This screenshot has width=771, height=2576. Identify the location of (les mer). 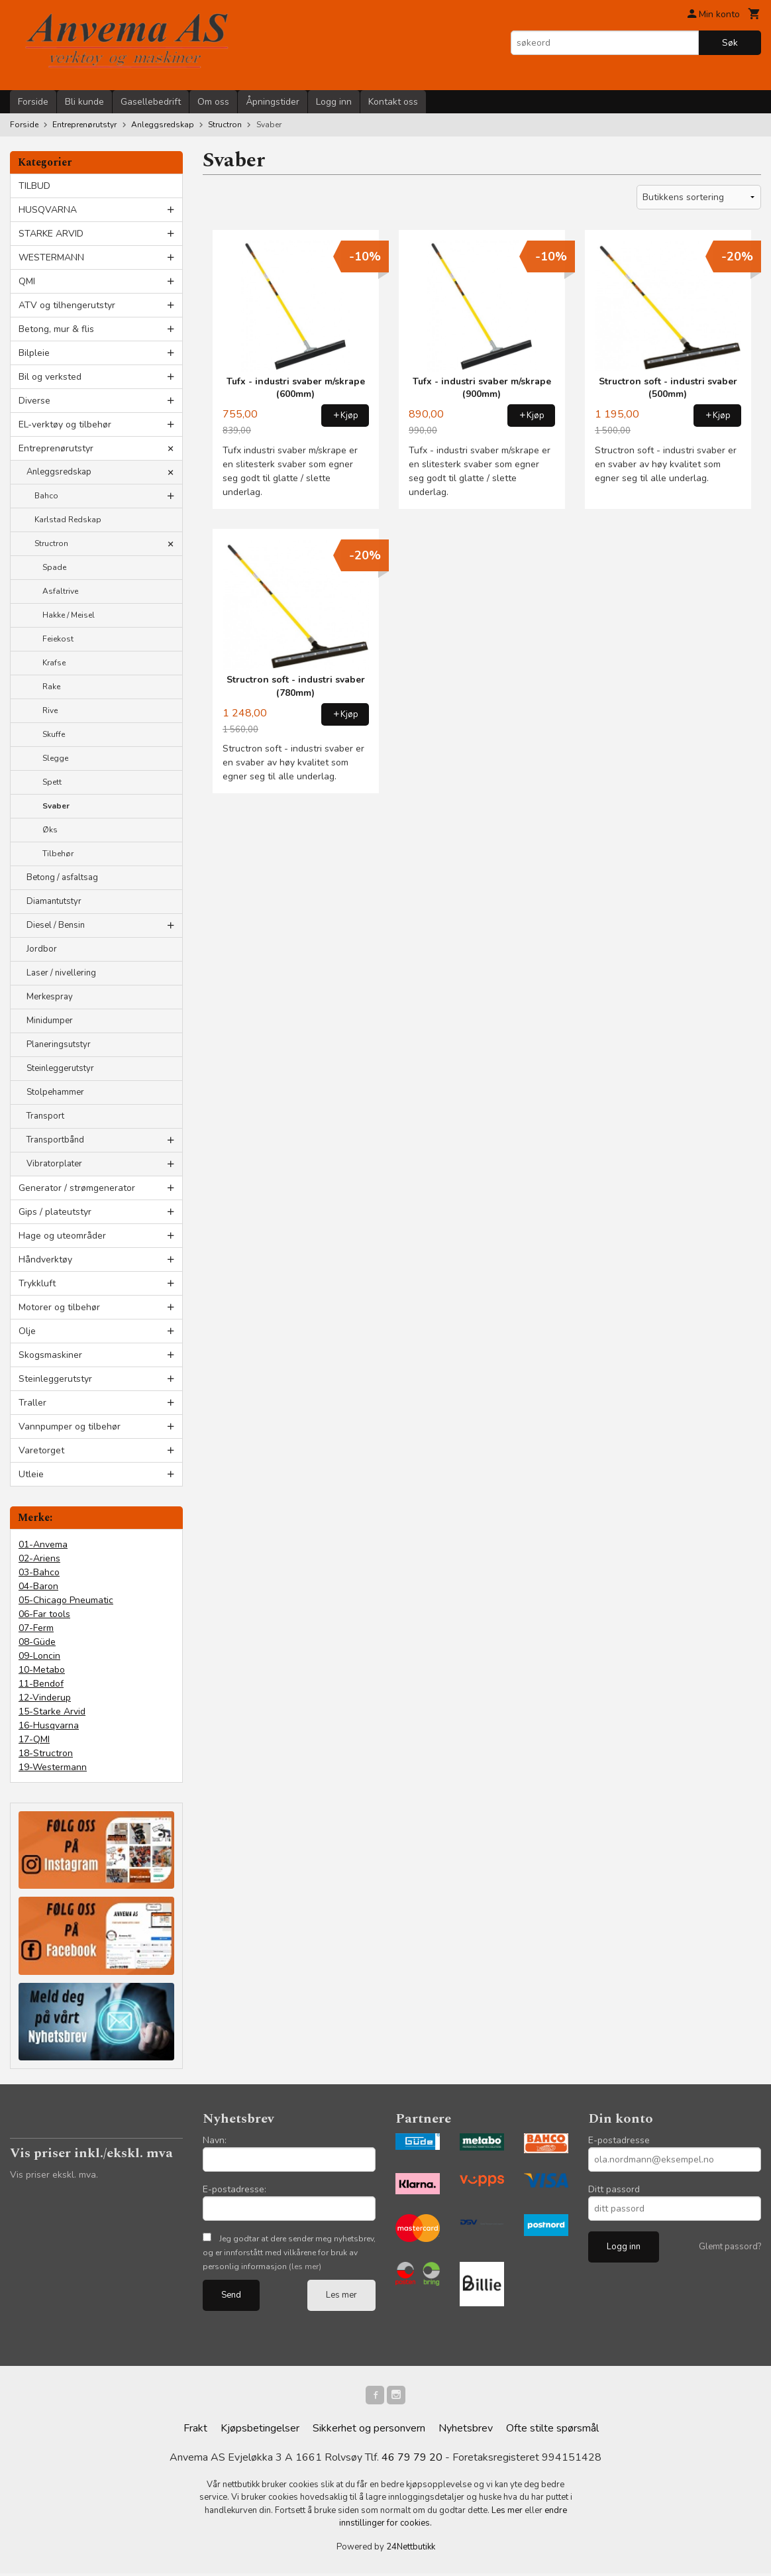
(305, 2266).